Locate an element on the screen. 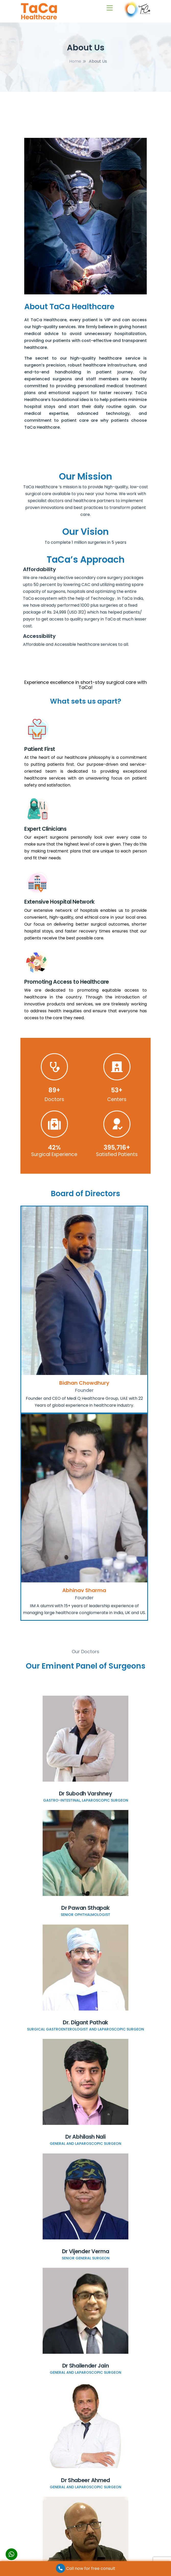  Dr Pawan Sthapak is located at coordinates (85, 1908).